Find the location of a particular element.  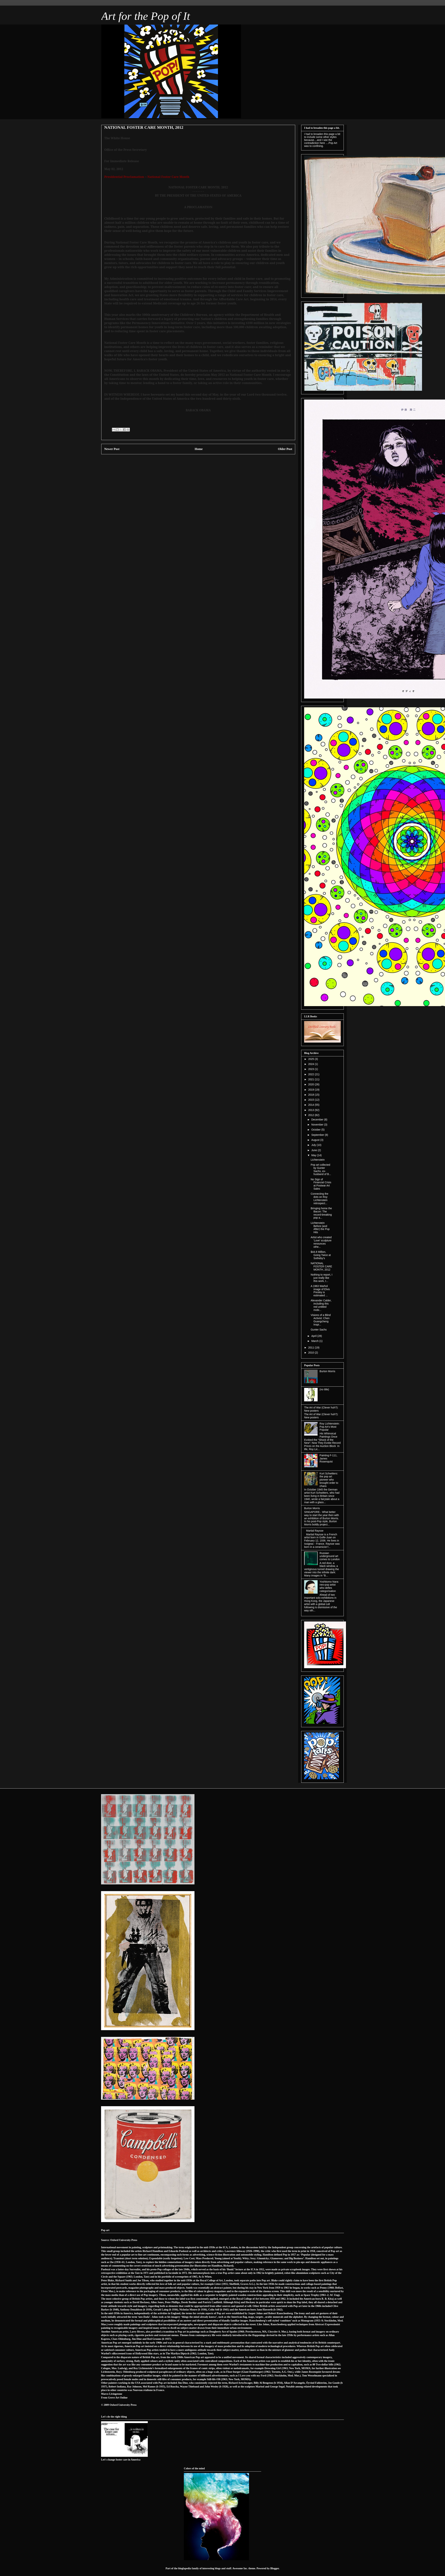

Art for the Pop of It is located at coordinates (145, 16).